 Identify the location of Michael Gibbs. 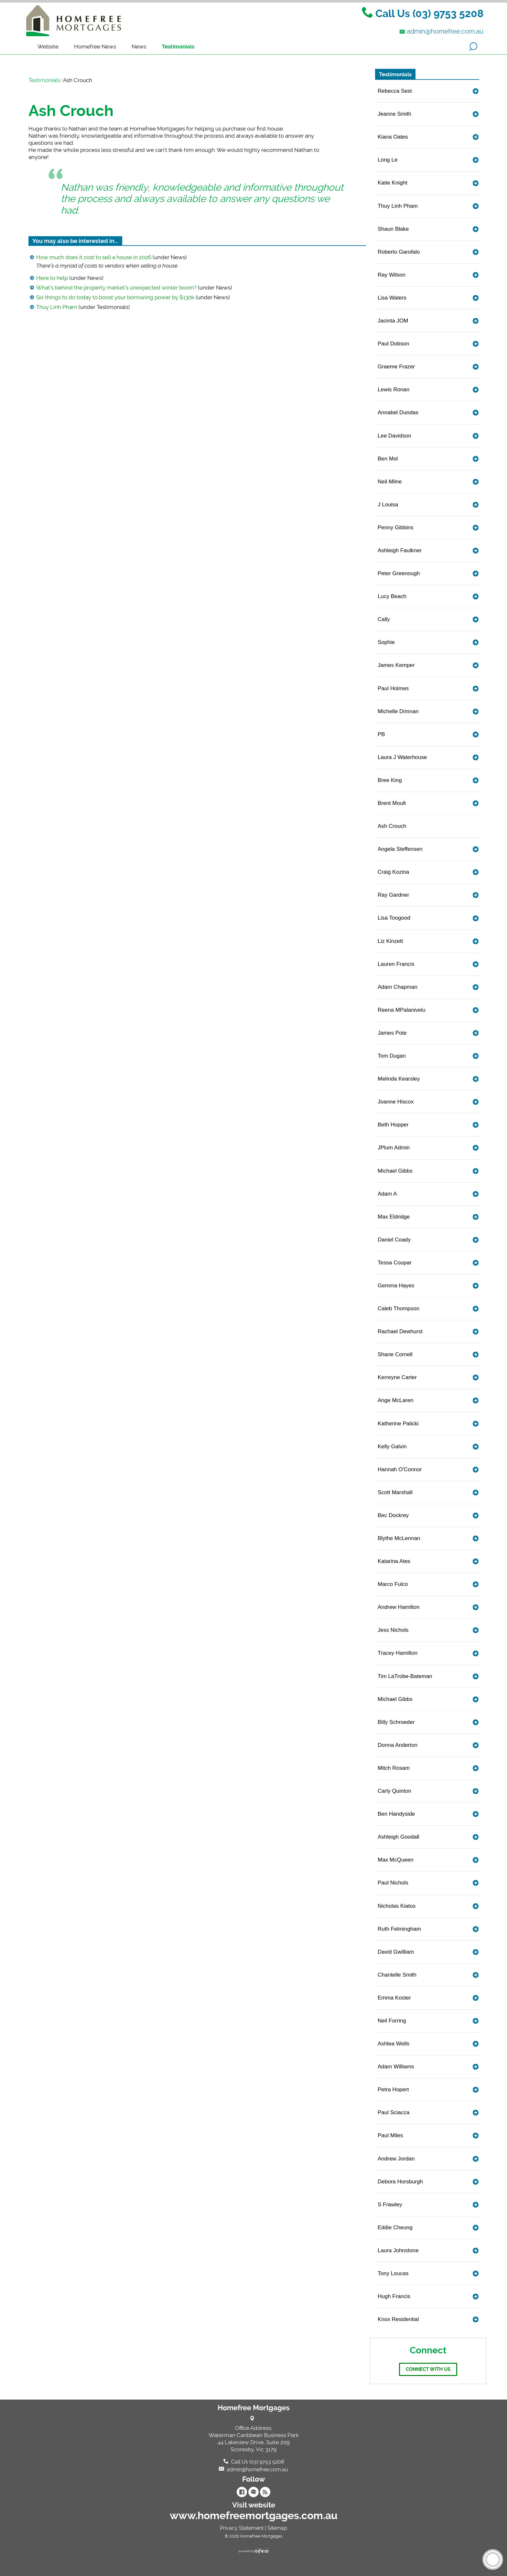
(395, 1171).